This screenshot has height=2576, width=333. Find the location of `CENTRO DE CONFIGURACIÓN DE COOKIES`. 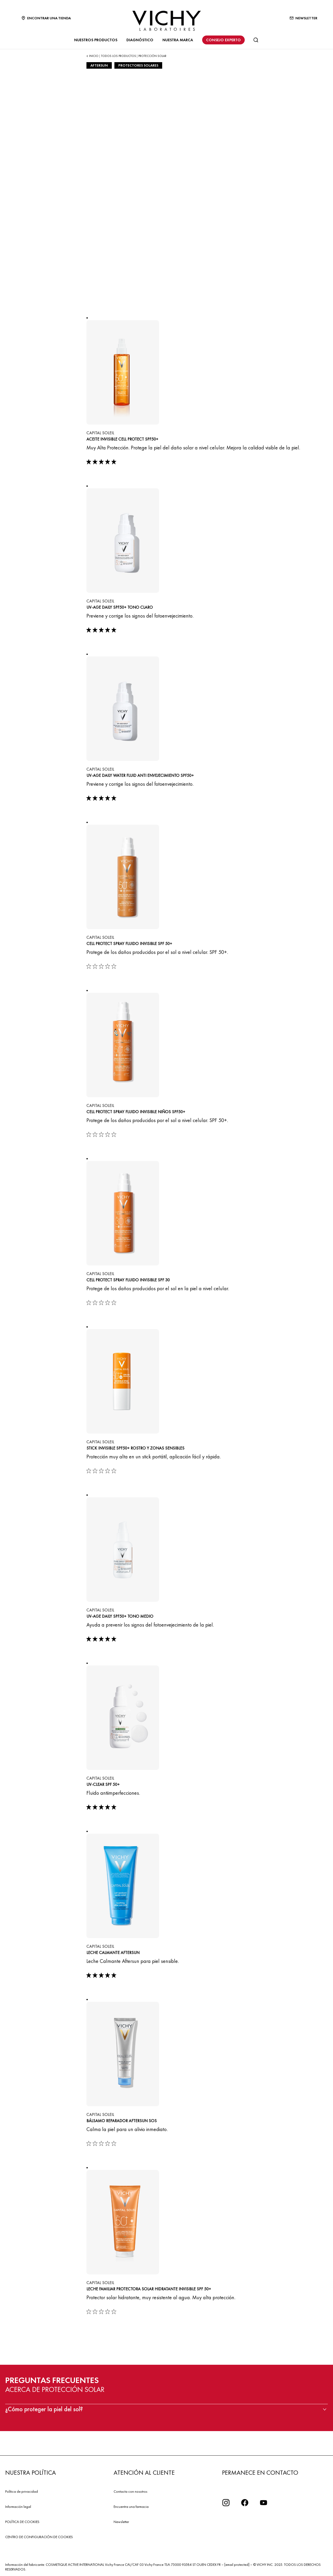

CENTRO DE CONFIGURACIÓN DE COOKIES is located at coordinates (39, 2536).